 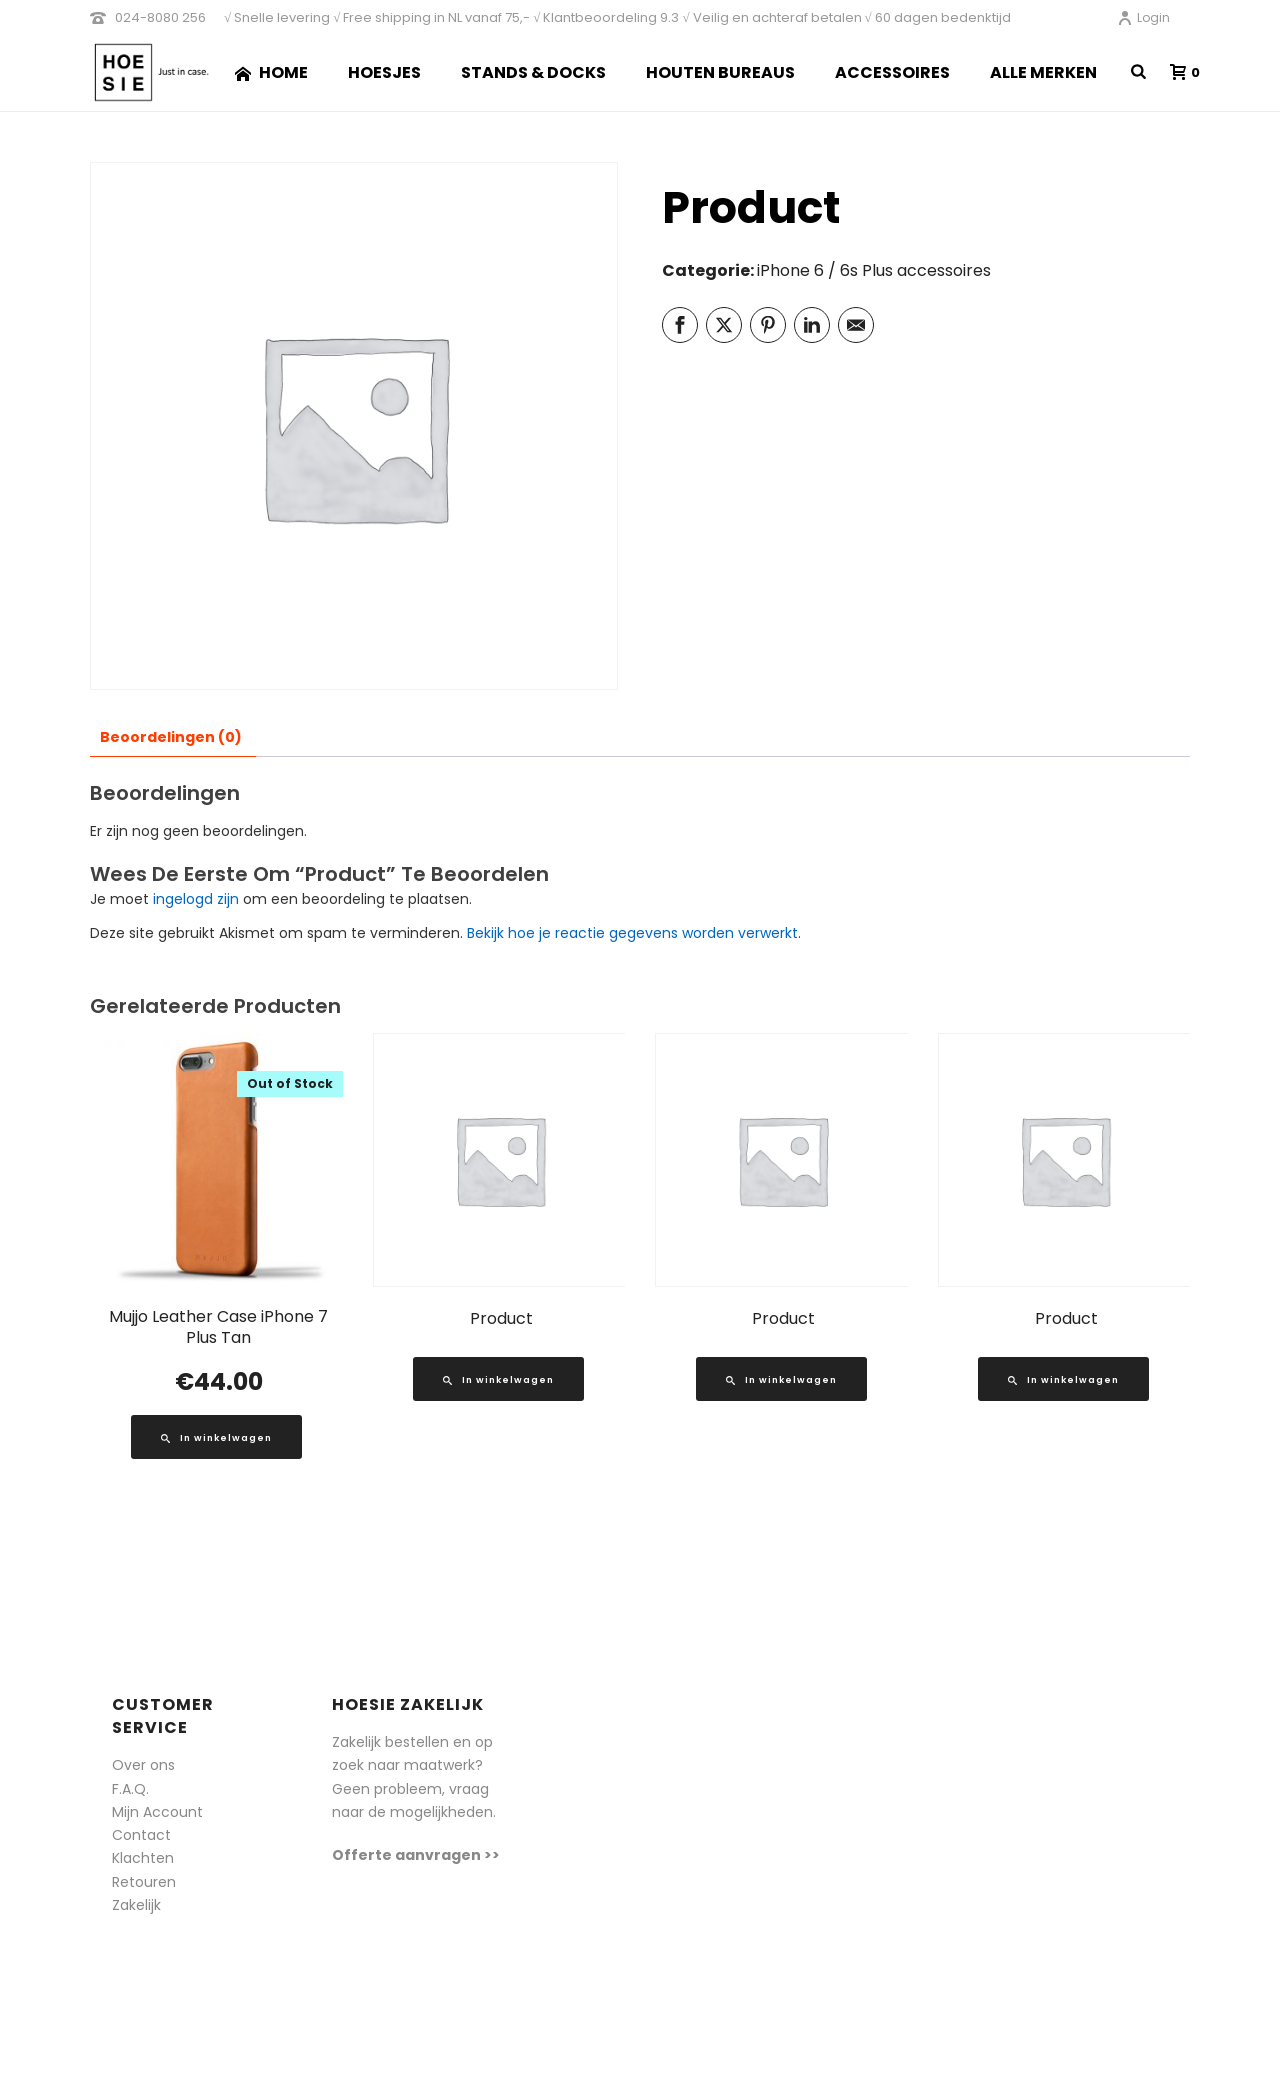 What do you see at coordinates (144, 1882) in the screenshot?
I see `Retouren` at bounding box center [144, 1882].